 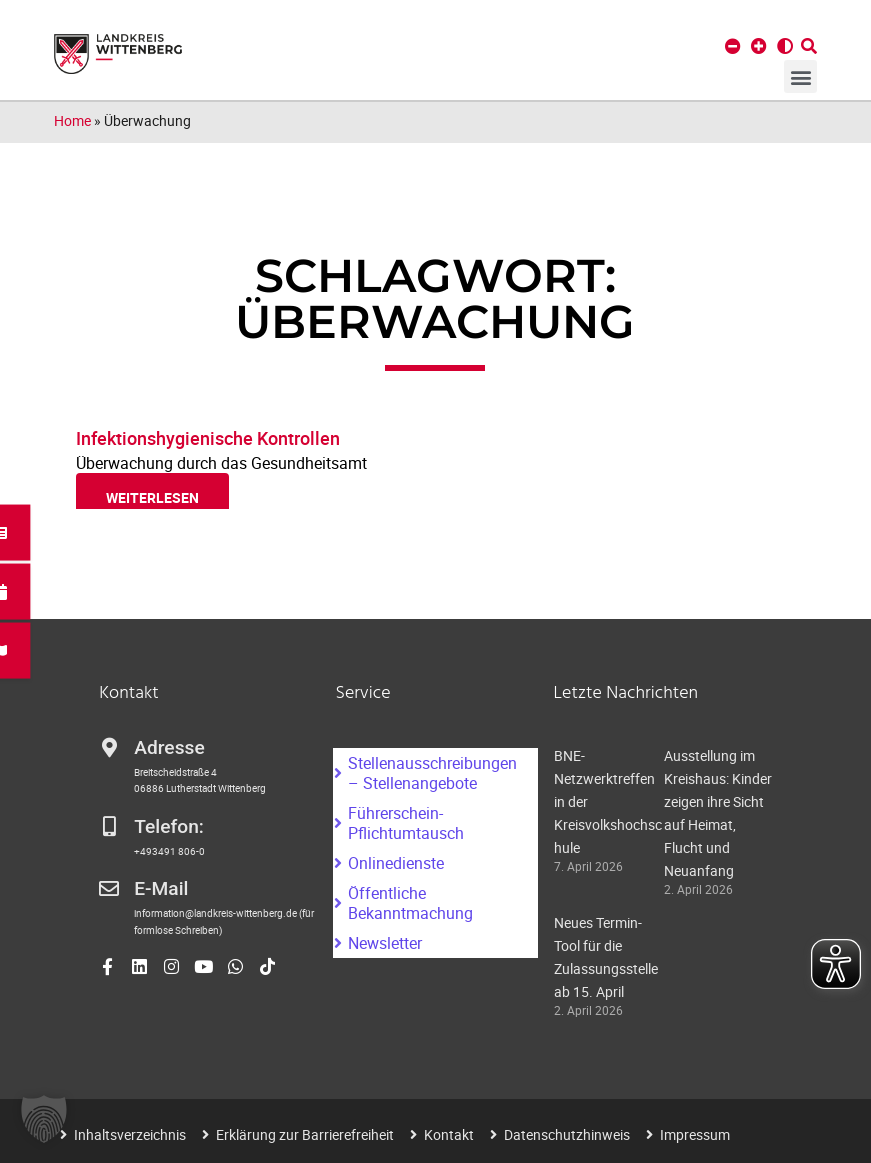 I want to click on Erklärung zur Barrierefreiheit, so click(x=305, y=1134).